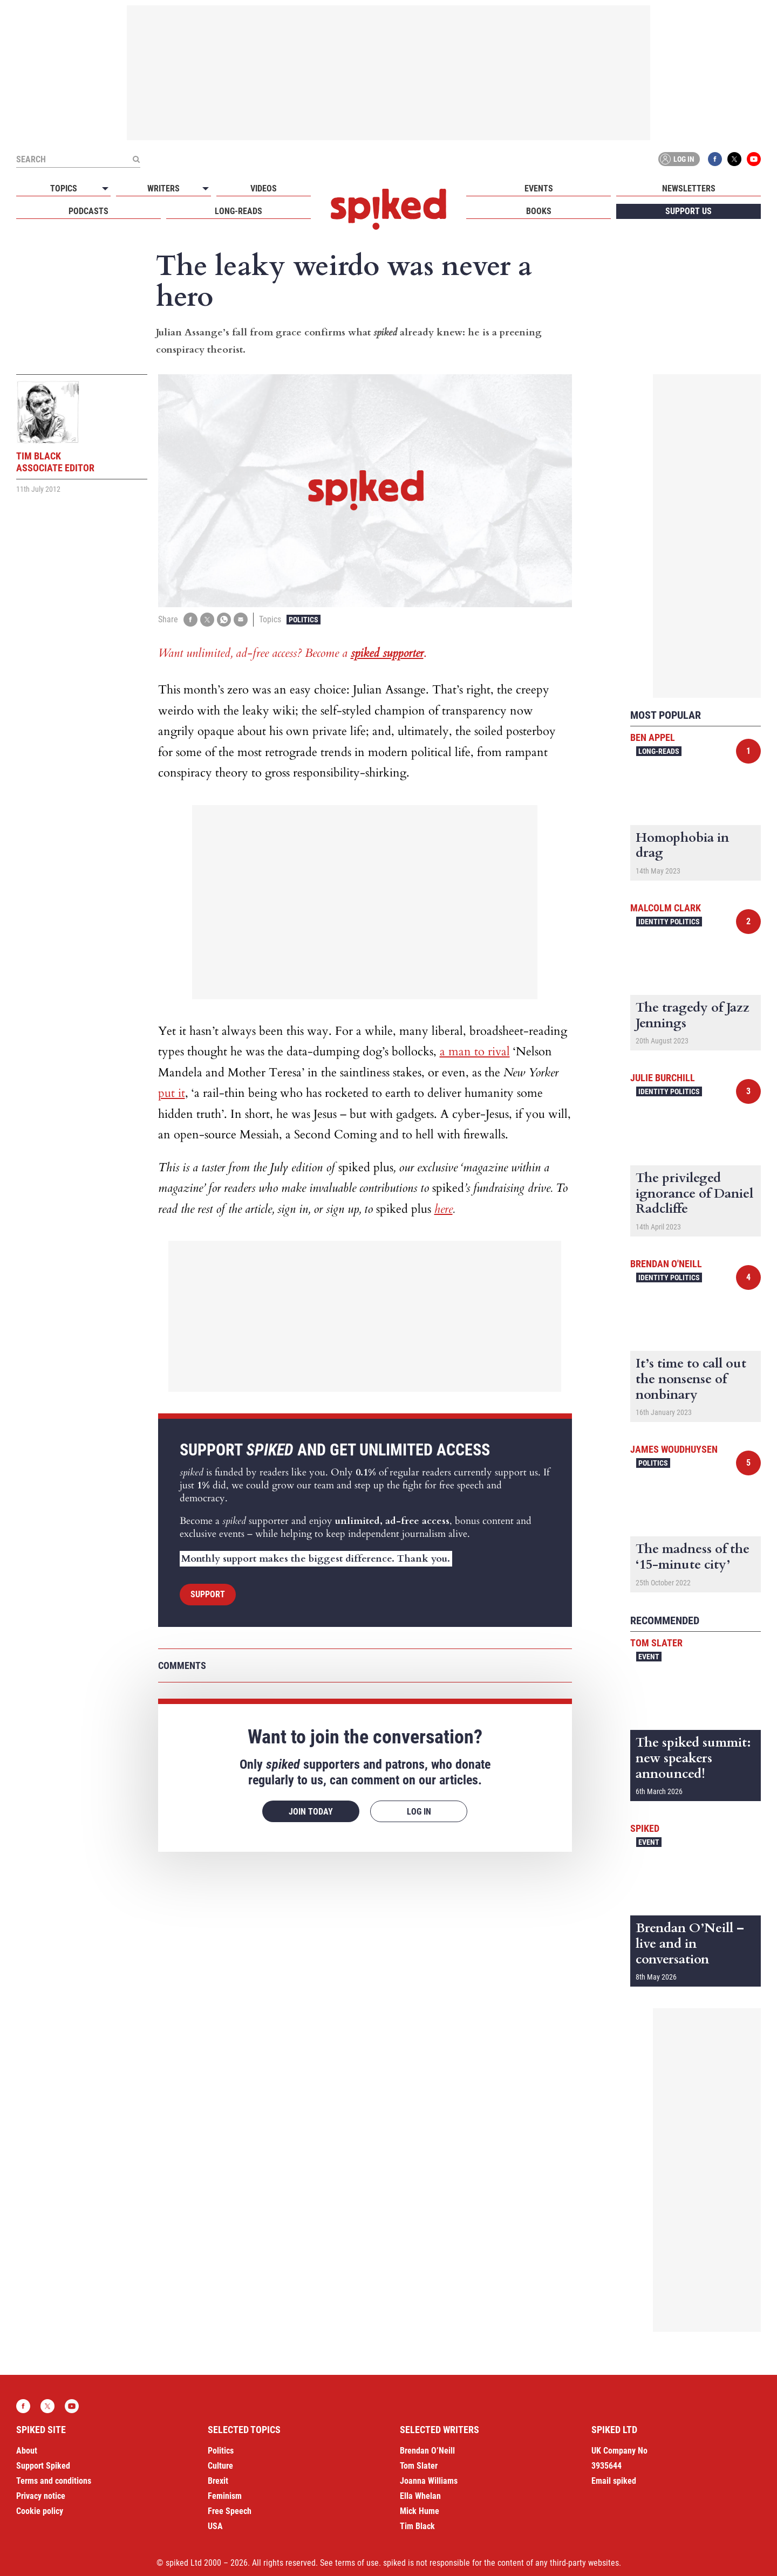 Image resolution: width=777 pixels, height=2576 pixels. I want to click on Support, so click(207, 1594).